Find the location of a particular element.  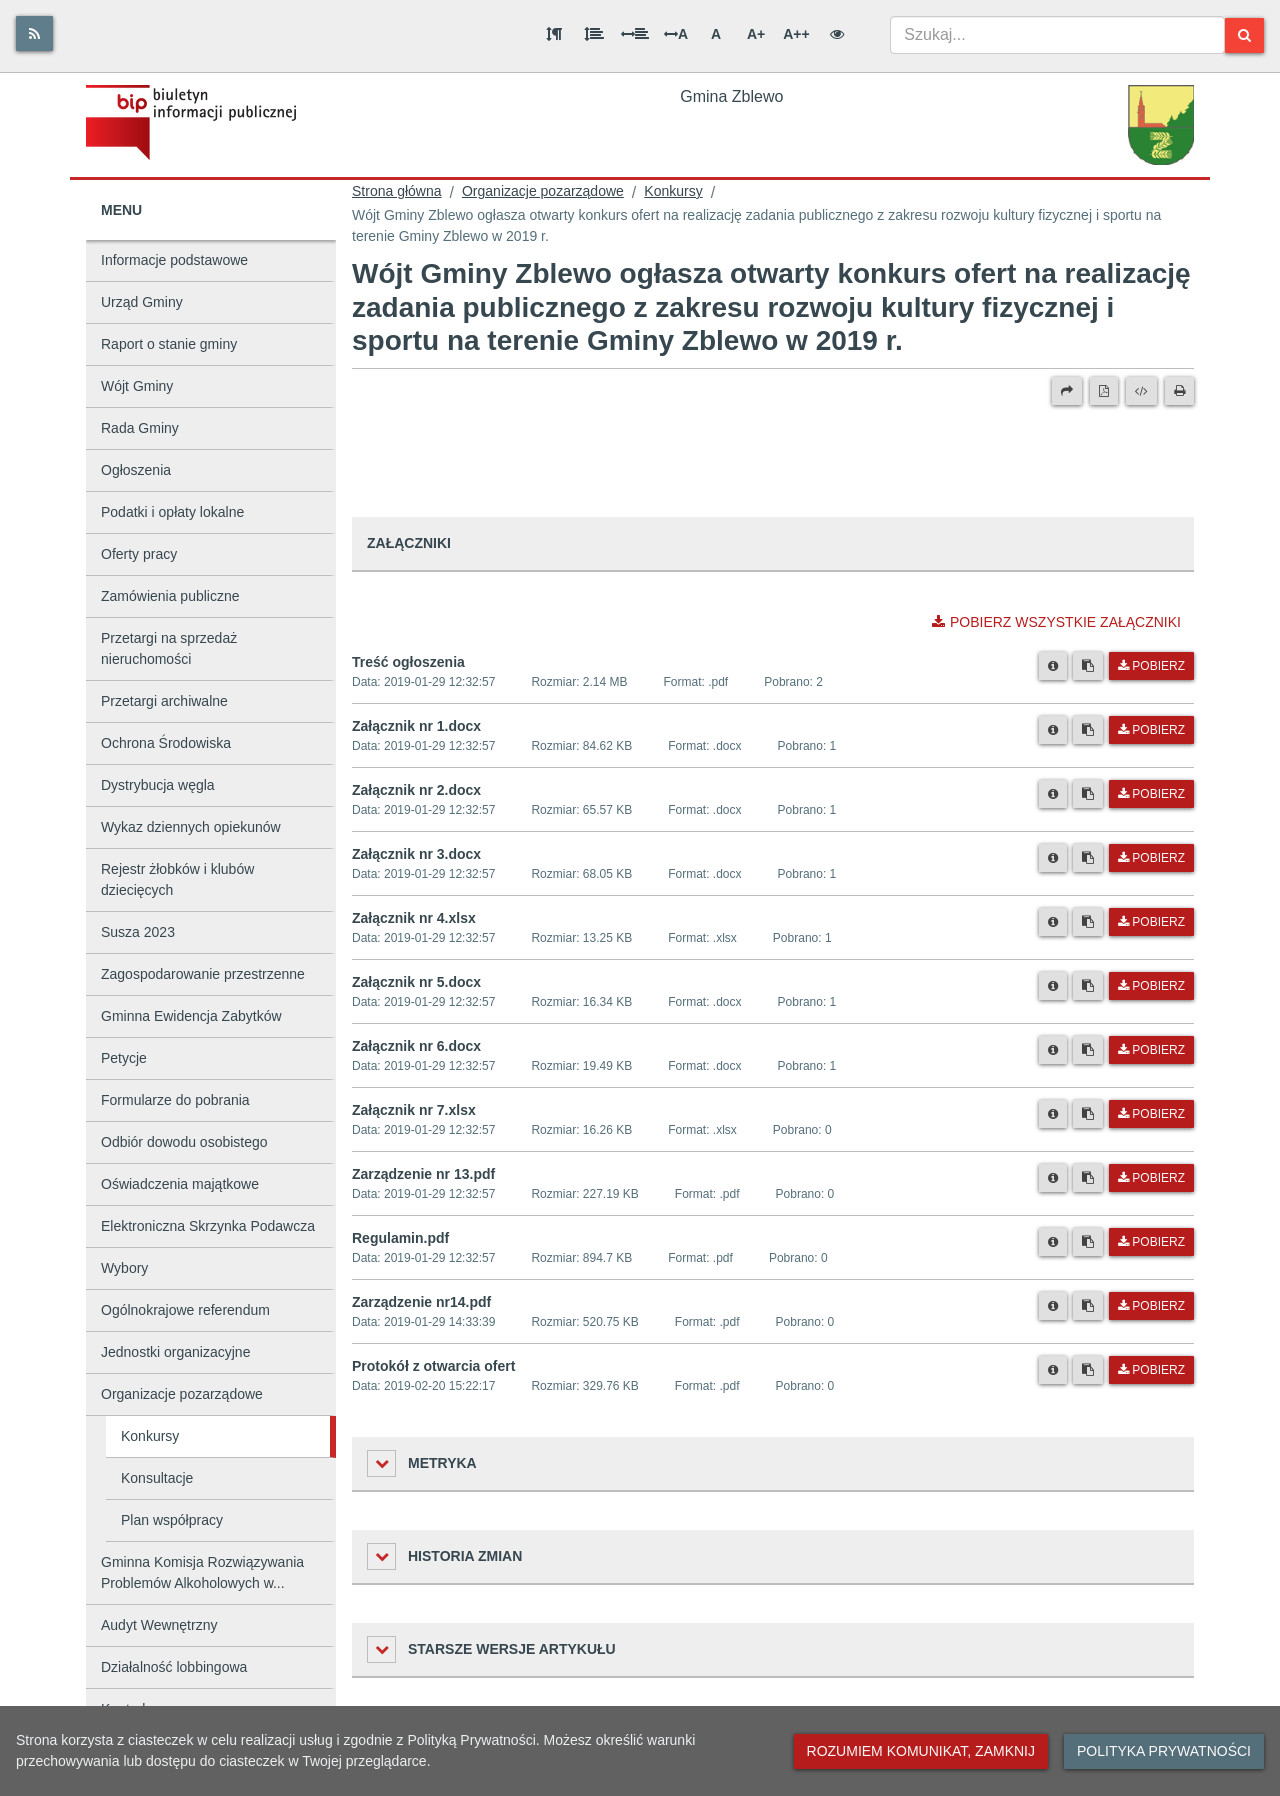

Ogłoszenia is located at coordinates (136, 470).